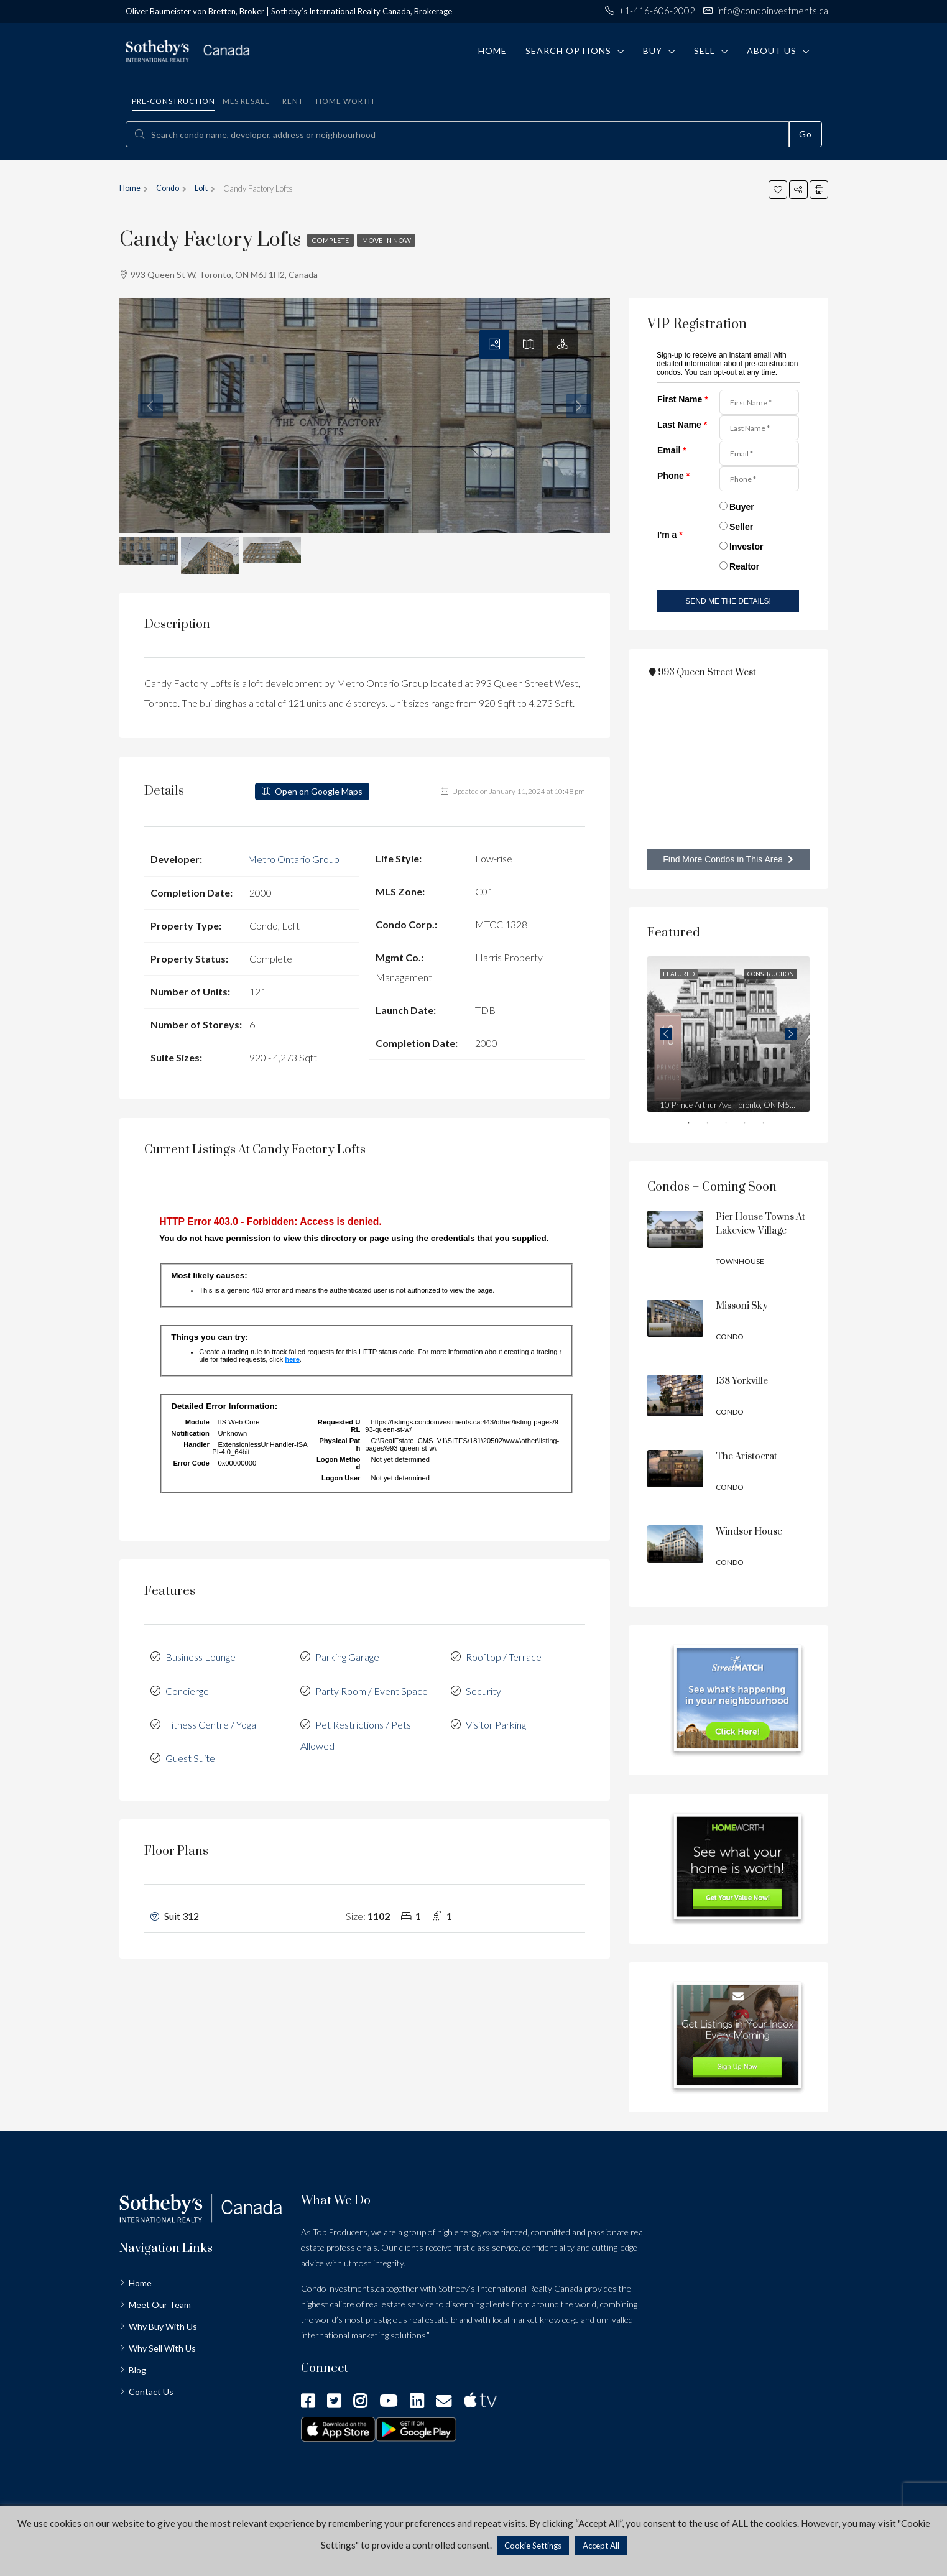 This screenshot has width=947, height=2576. Describe the element at coordinates (200, 1655) in the screenshot. I see `Business Lounge` at that location.